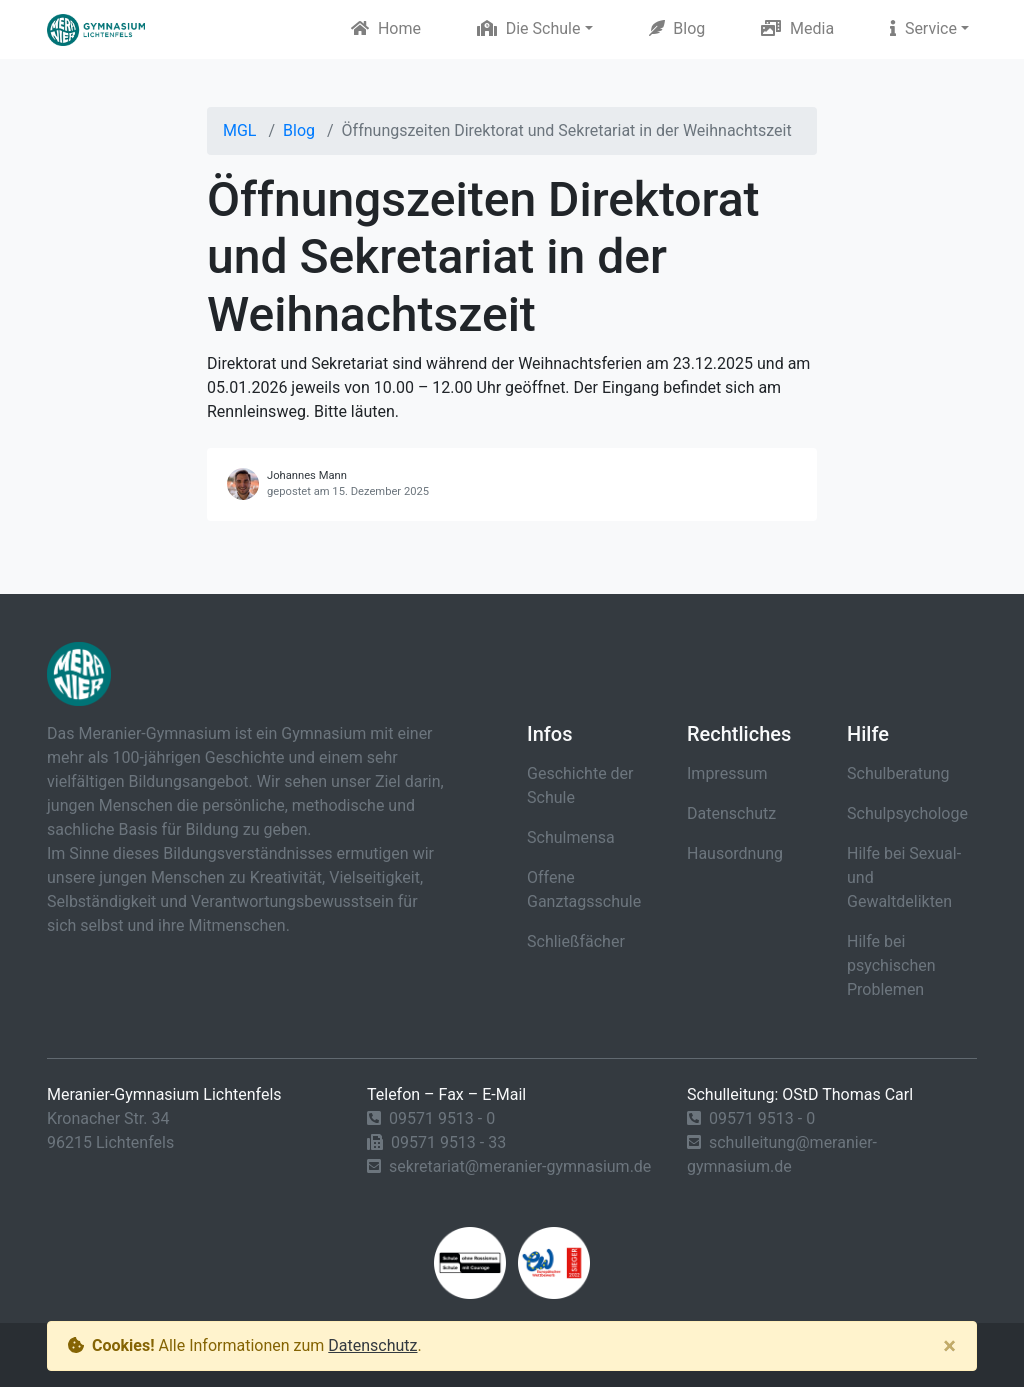 Image resolution: width=1024 pixels, height=1387 pixels. I want to click on Hilfe bei psychischen Problemen, so click(891, 965).